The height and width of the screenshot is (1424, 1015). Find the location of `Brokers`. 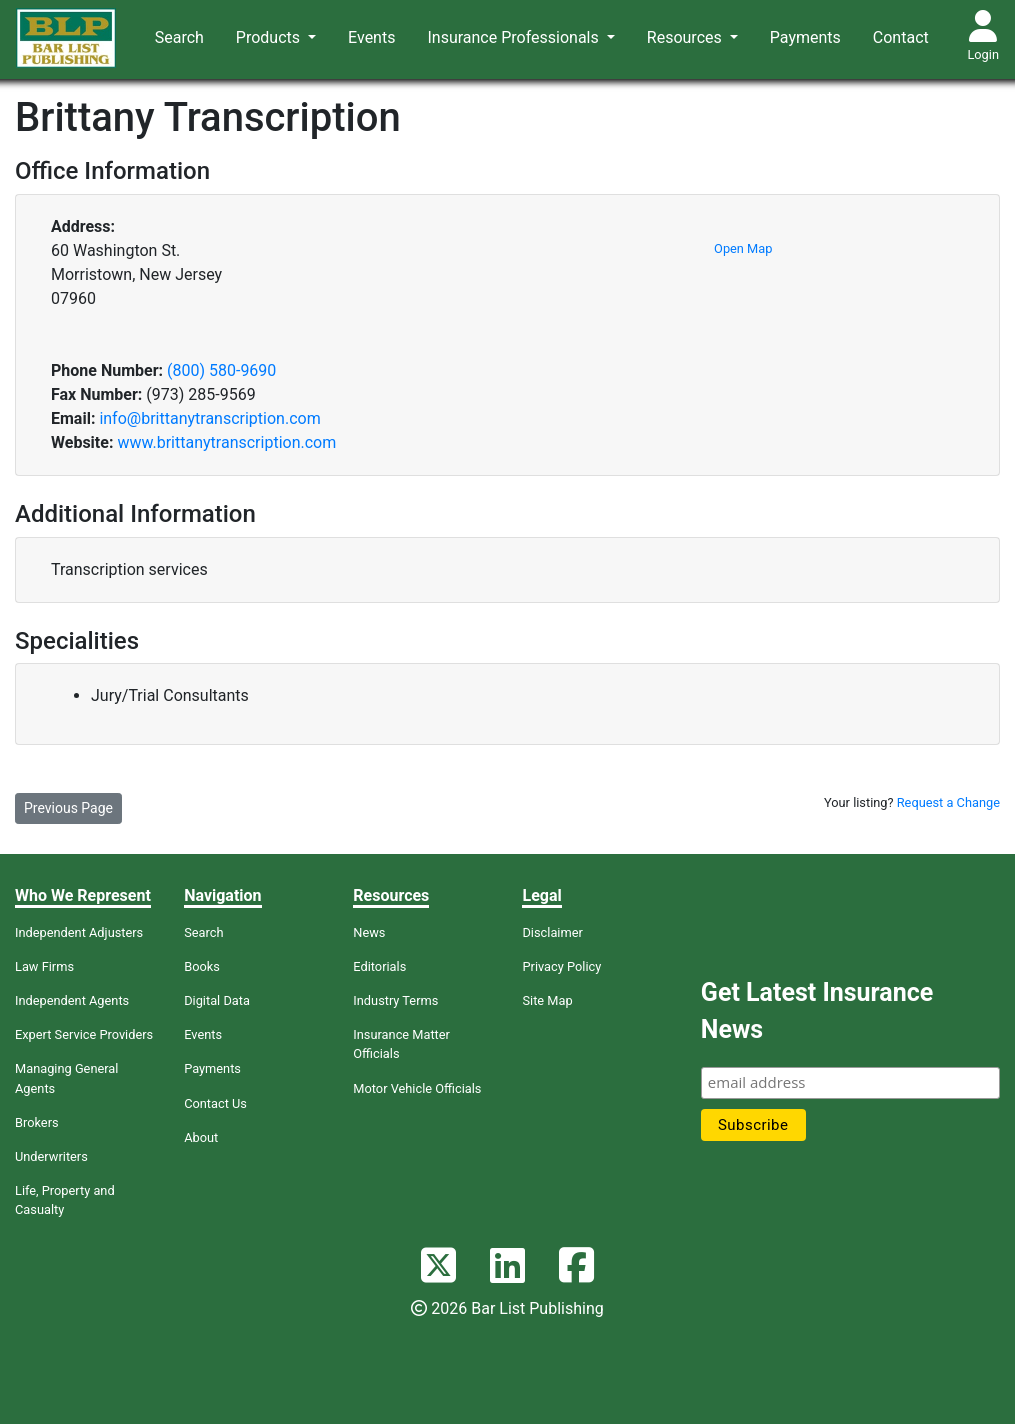

Brokers is located at coordinates (37, 1122).